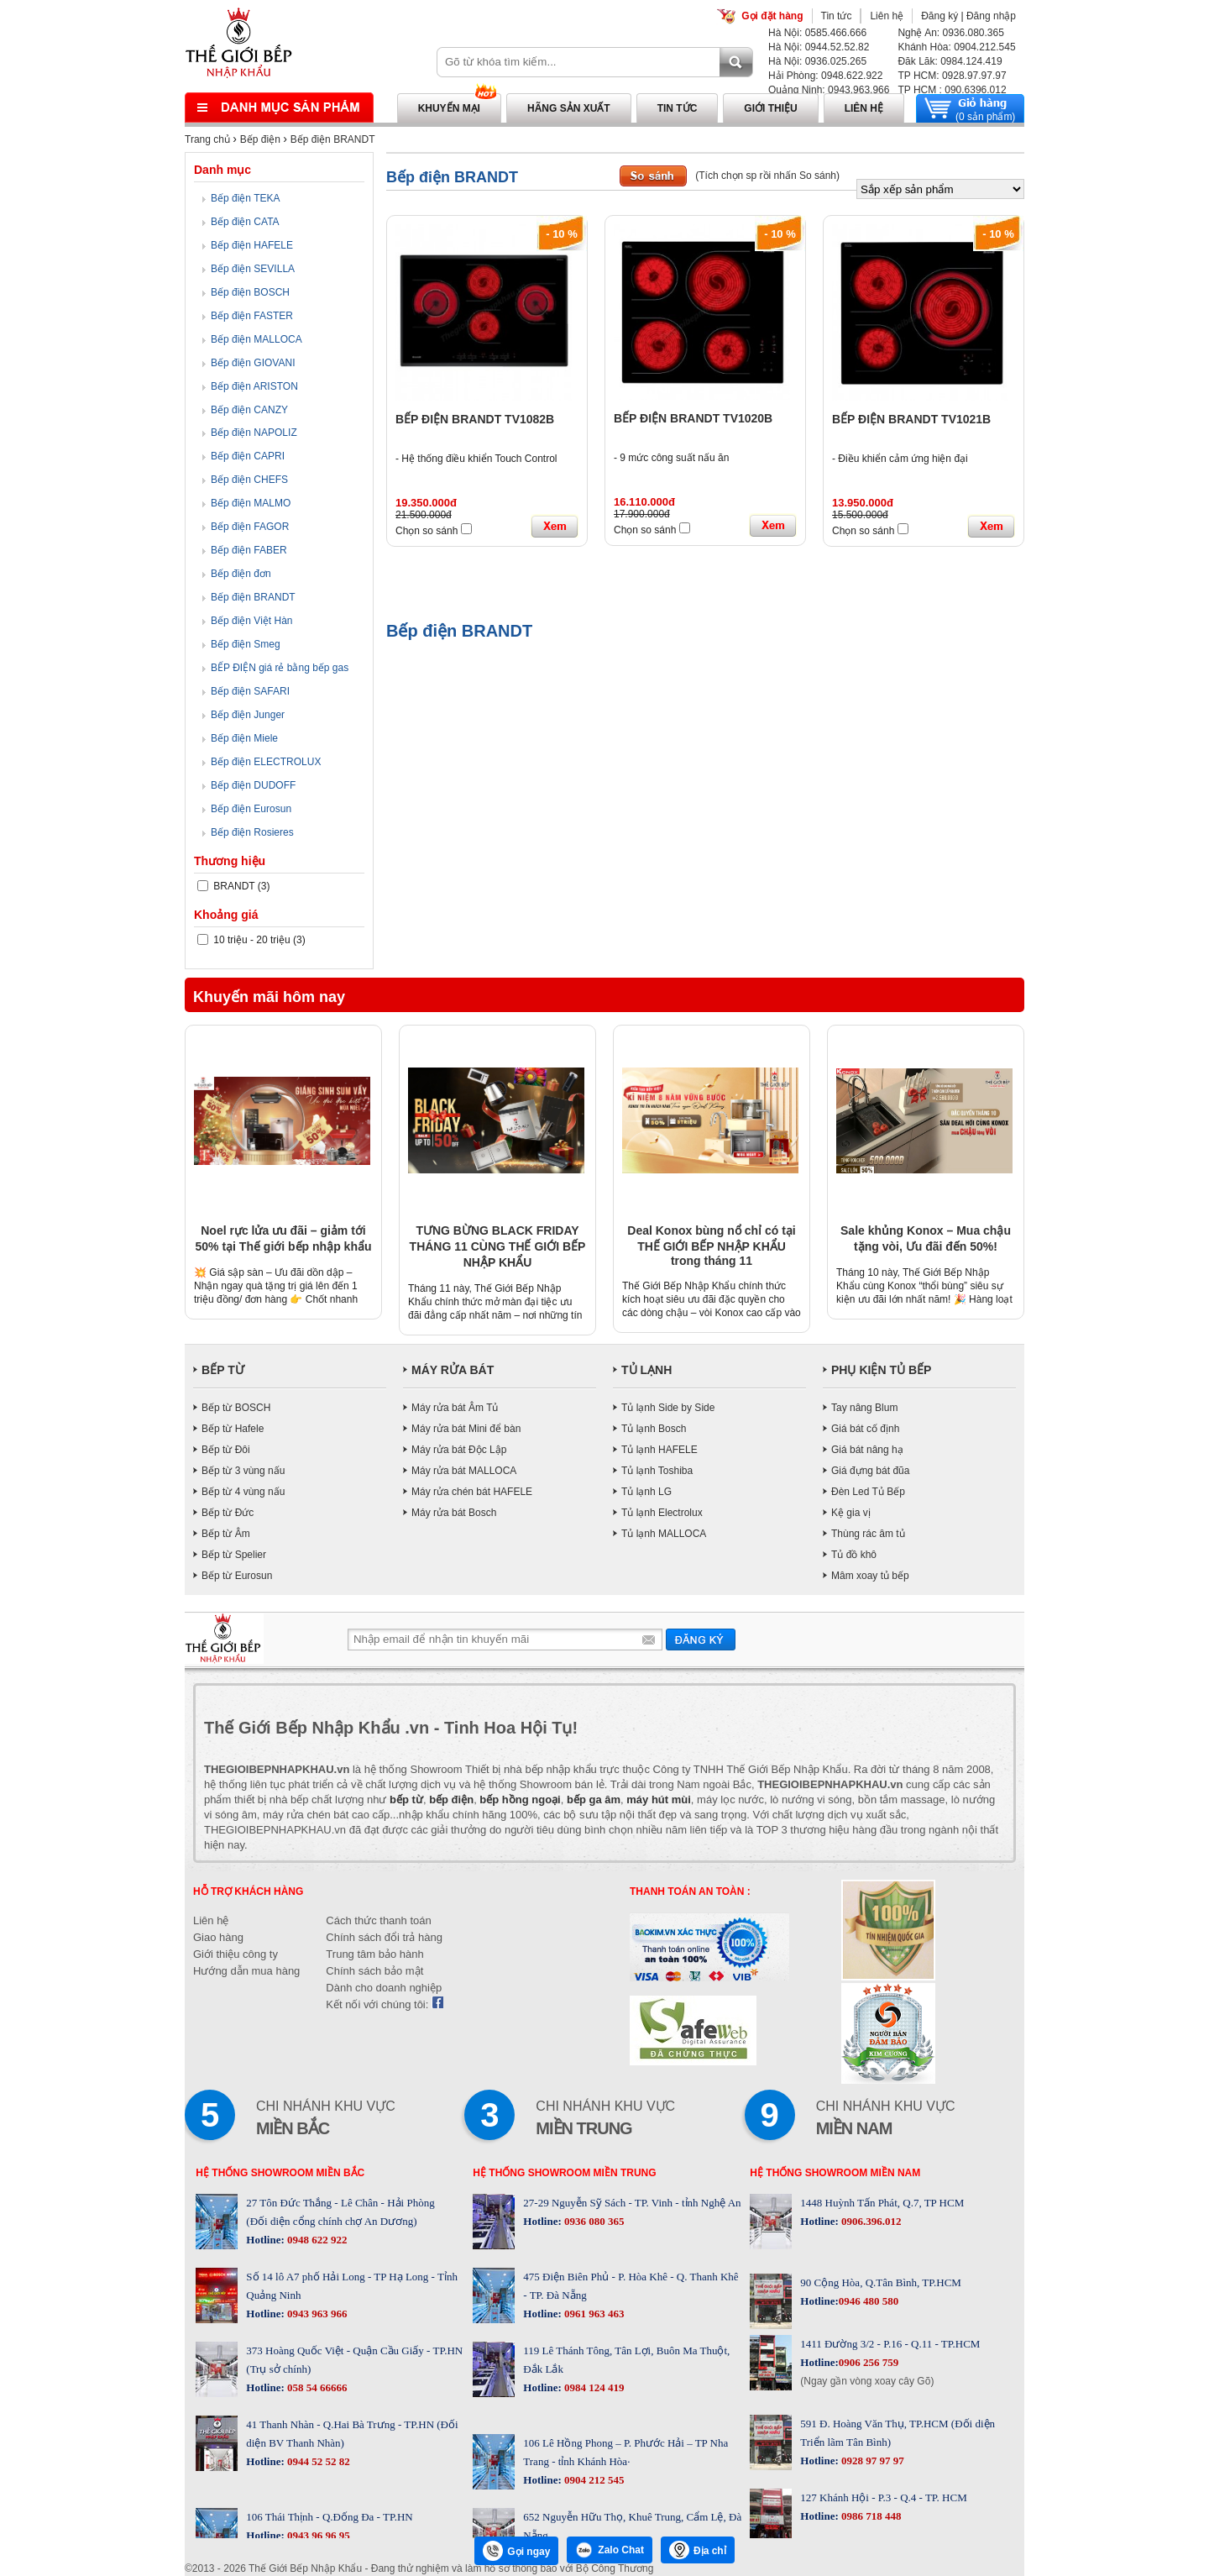 The image size is (1209, 2576). Describe the element at coordinates (218, 1937) in the screenshot. I see `Giao hàng` at that location.